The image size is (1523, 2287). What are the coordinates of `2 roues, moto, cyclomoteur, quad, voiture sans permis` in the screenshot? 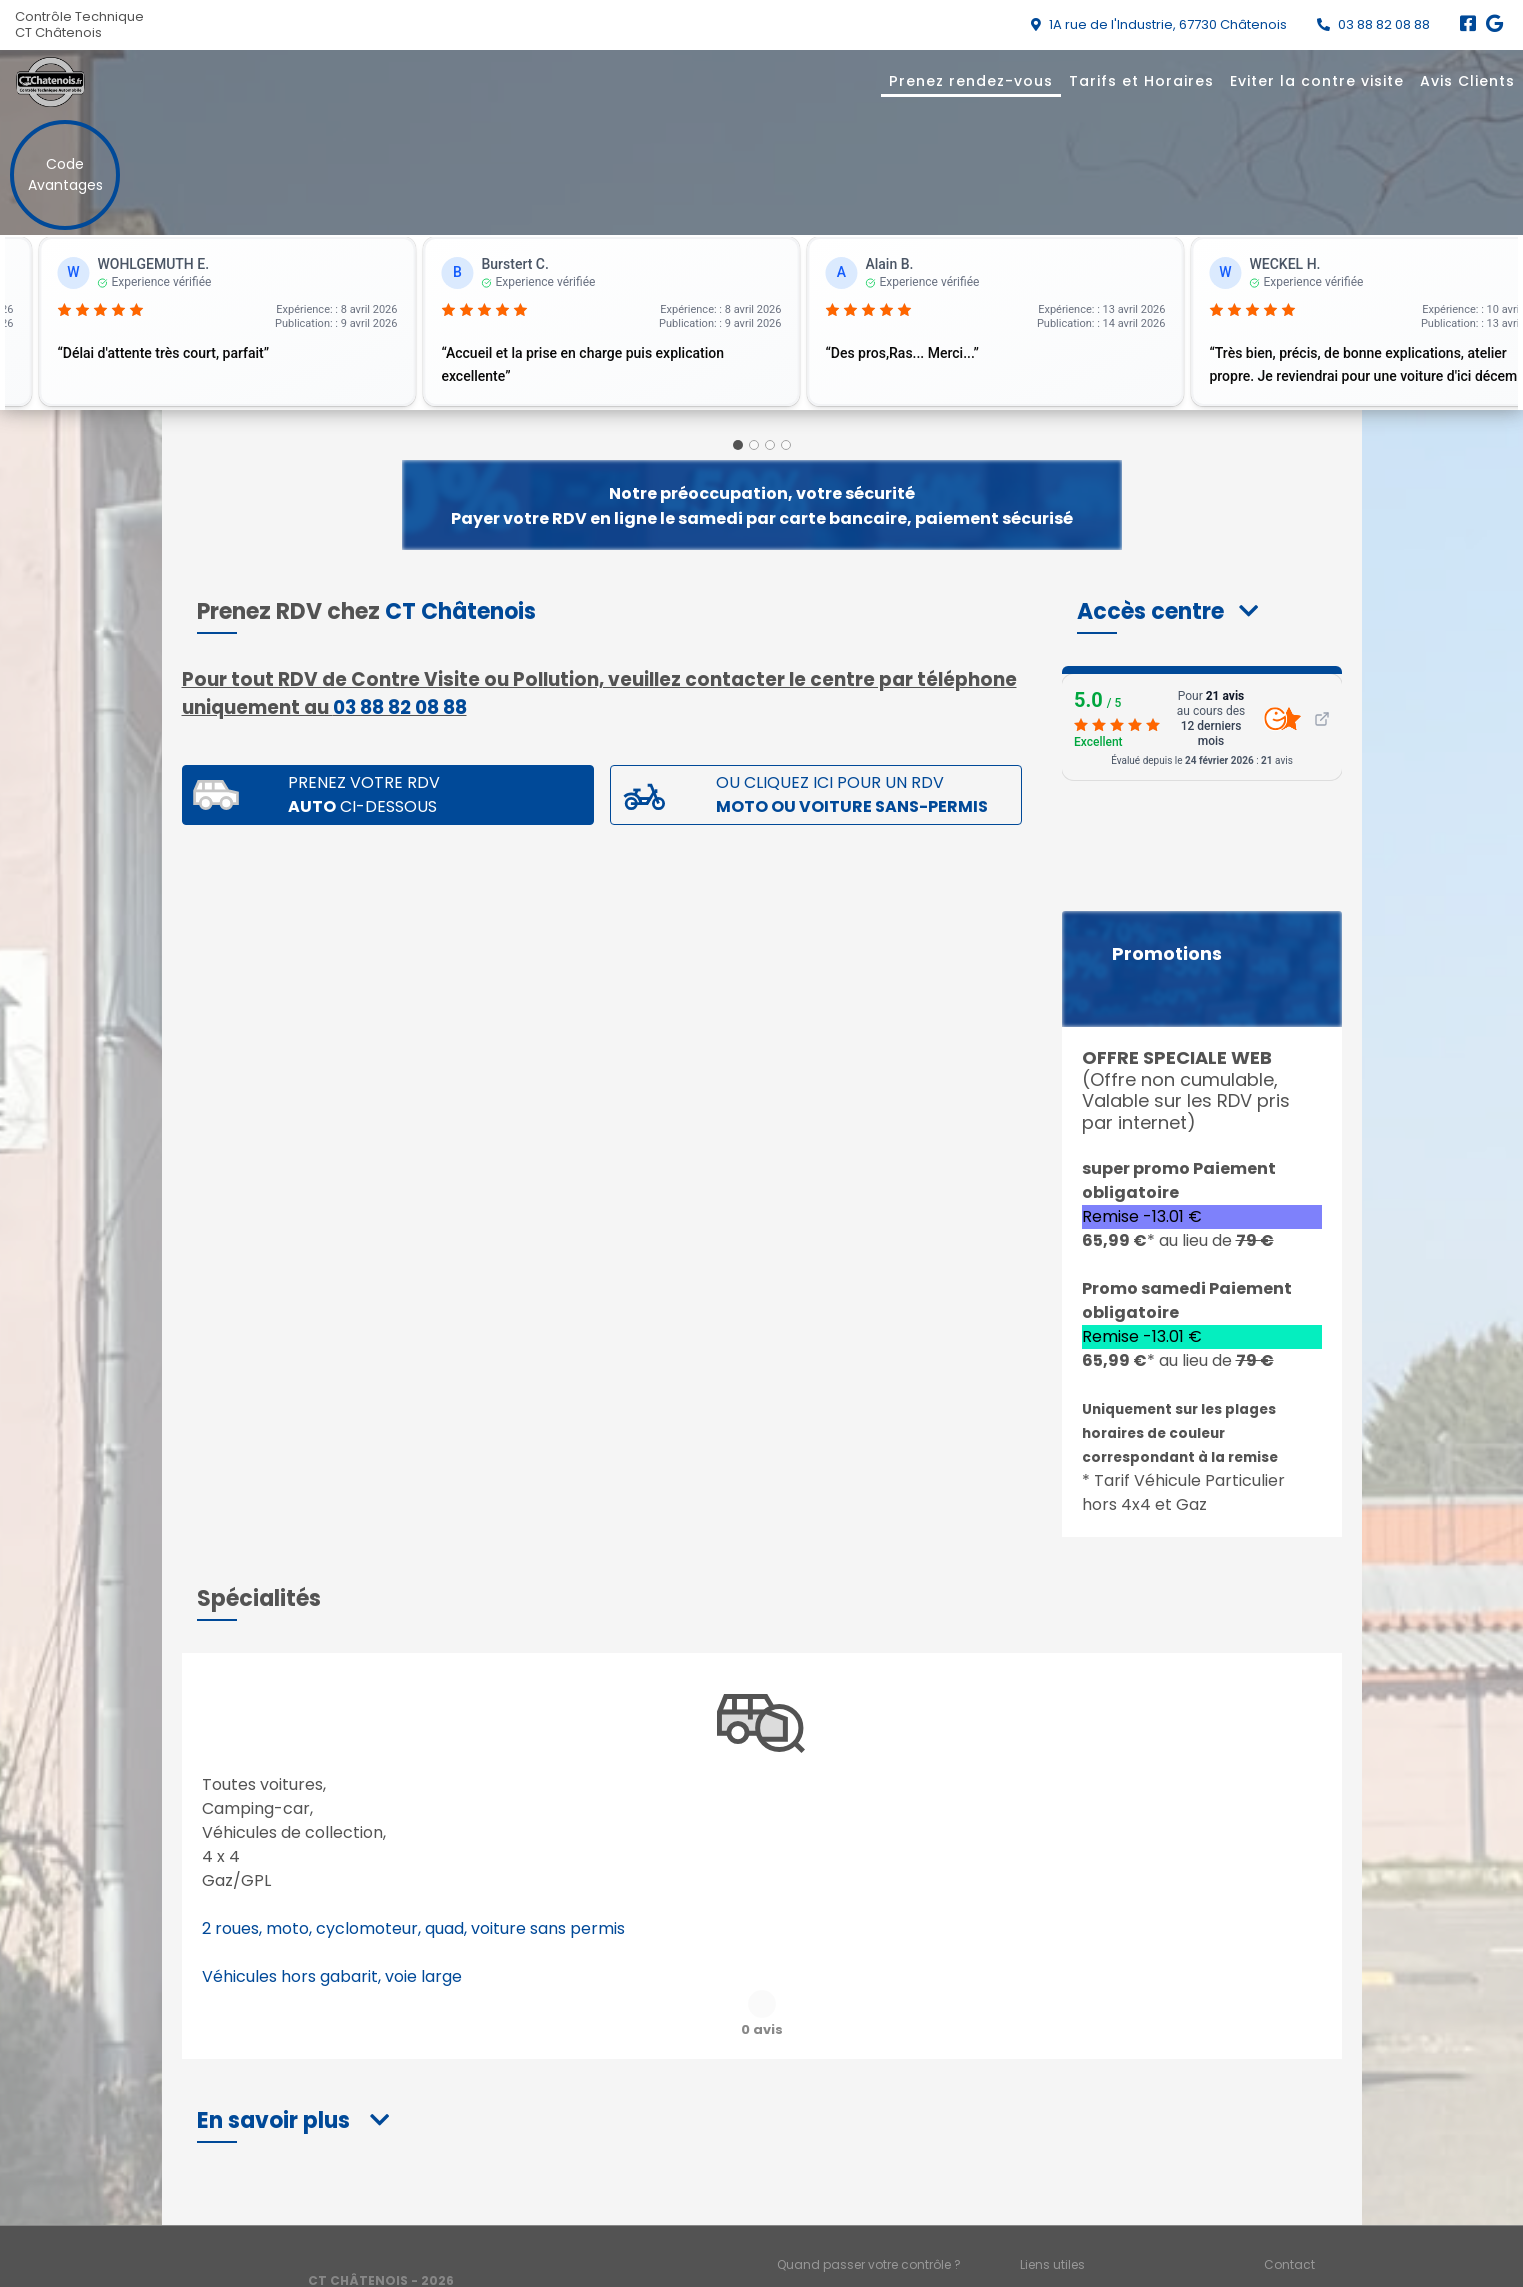 It's located at (413, 1928).